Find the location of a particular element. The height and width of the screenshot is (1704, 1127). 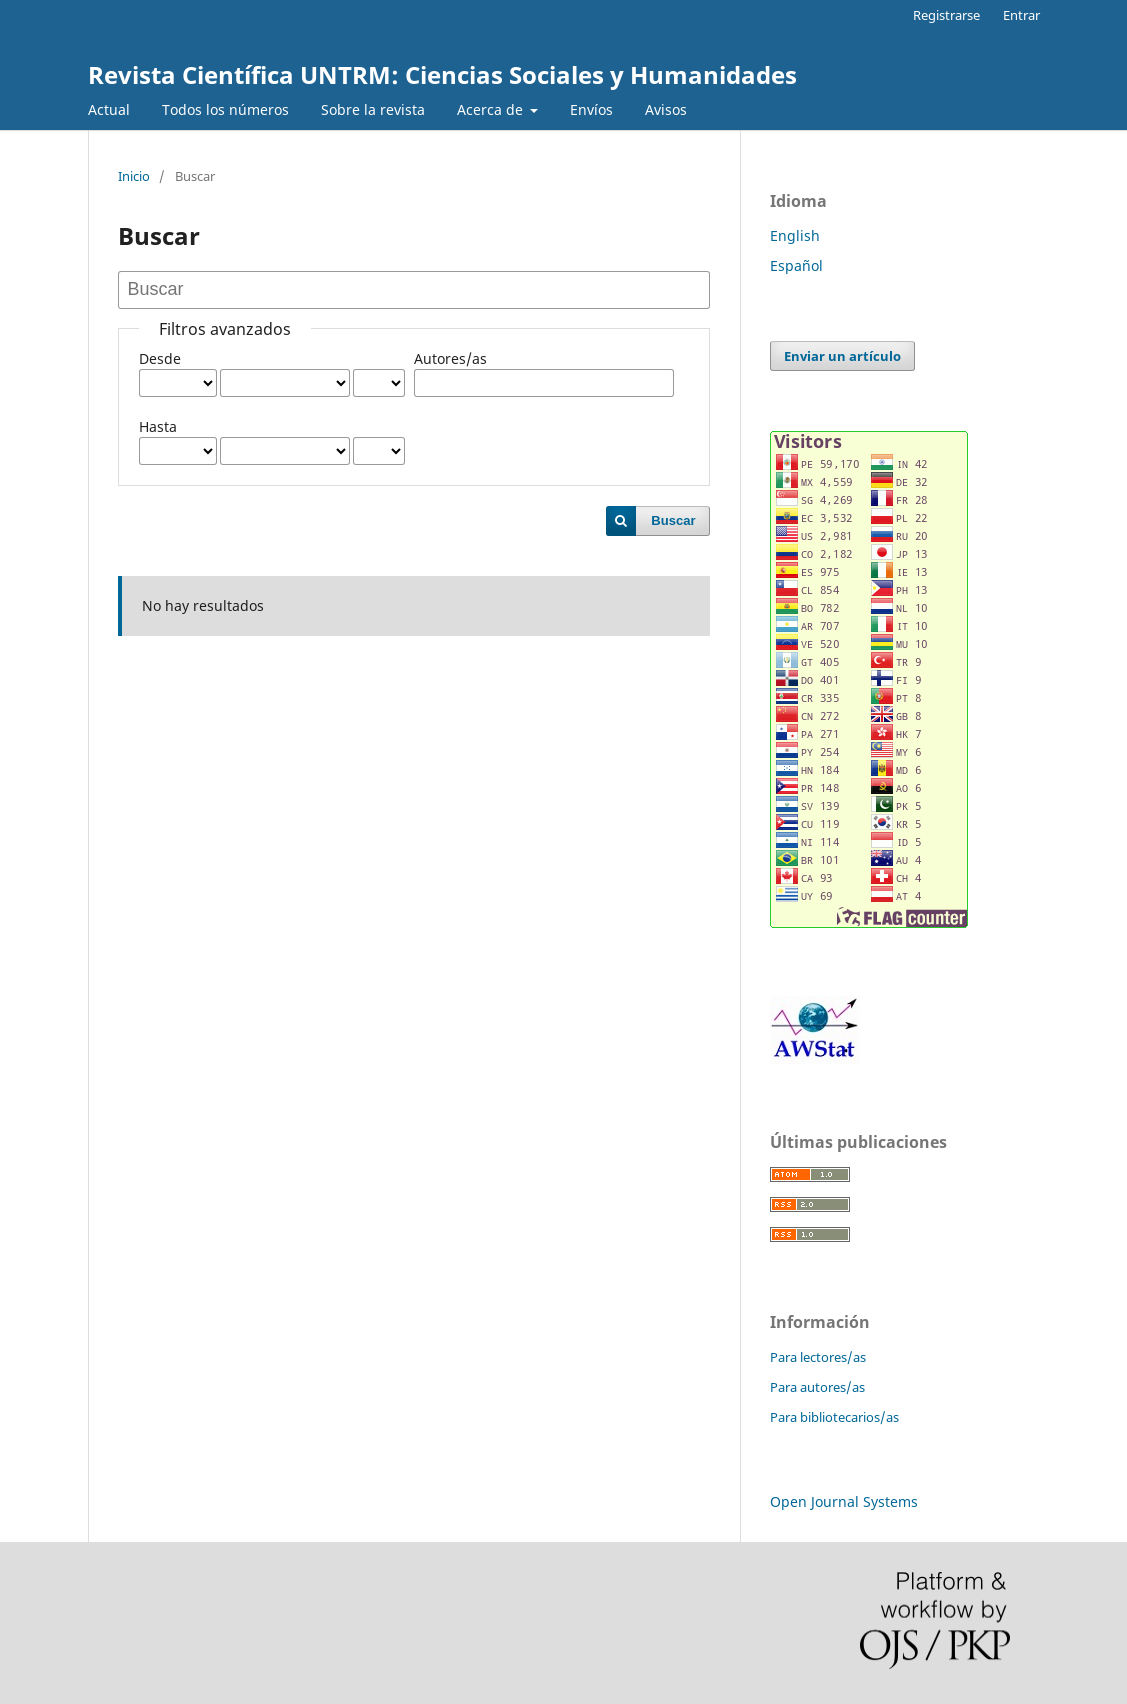

English is located at coordinates (795, 235).